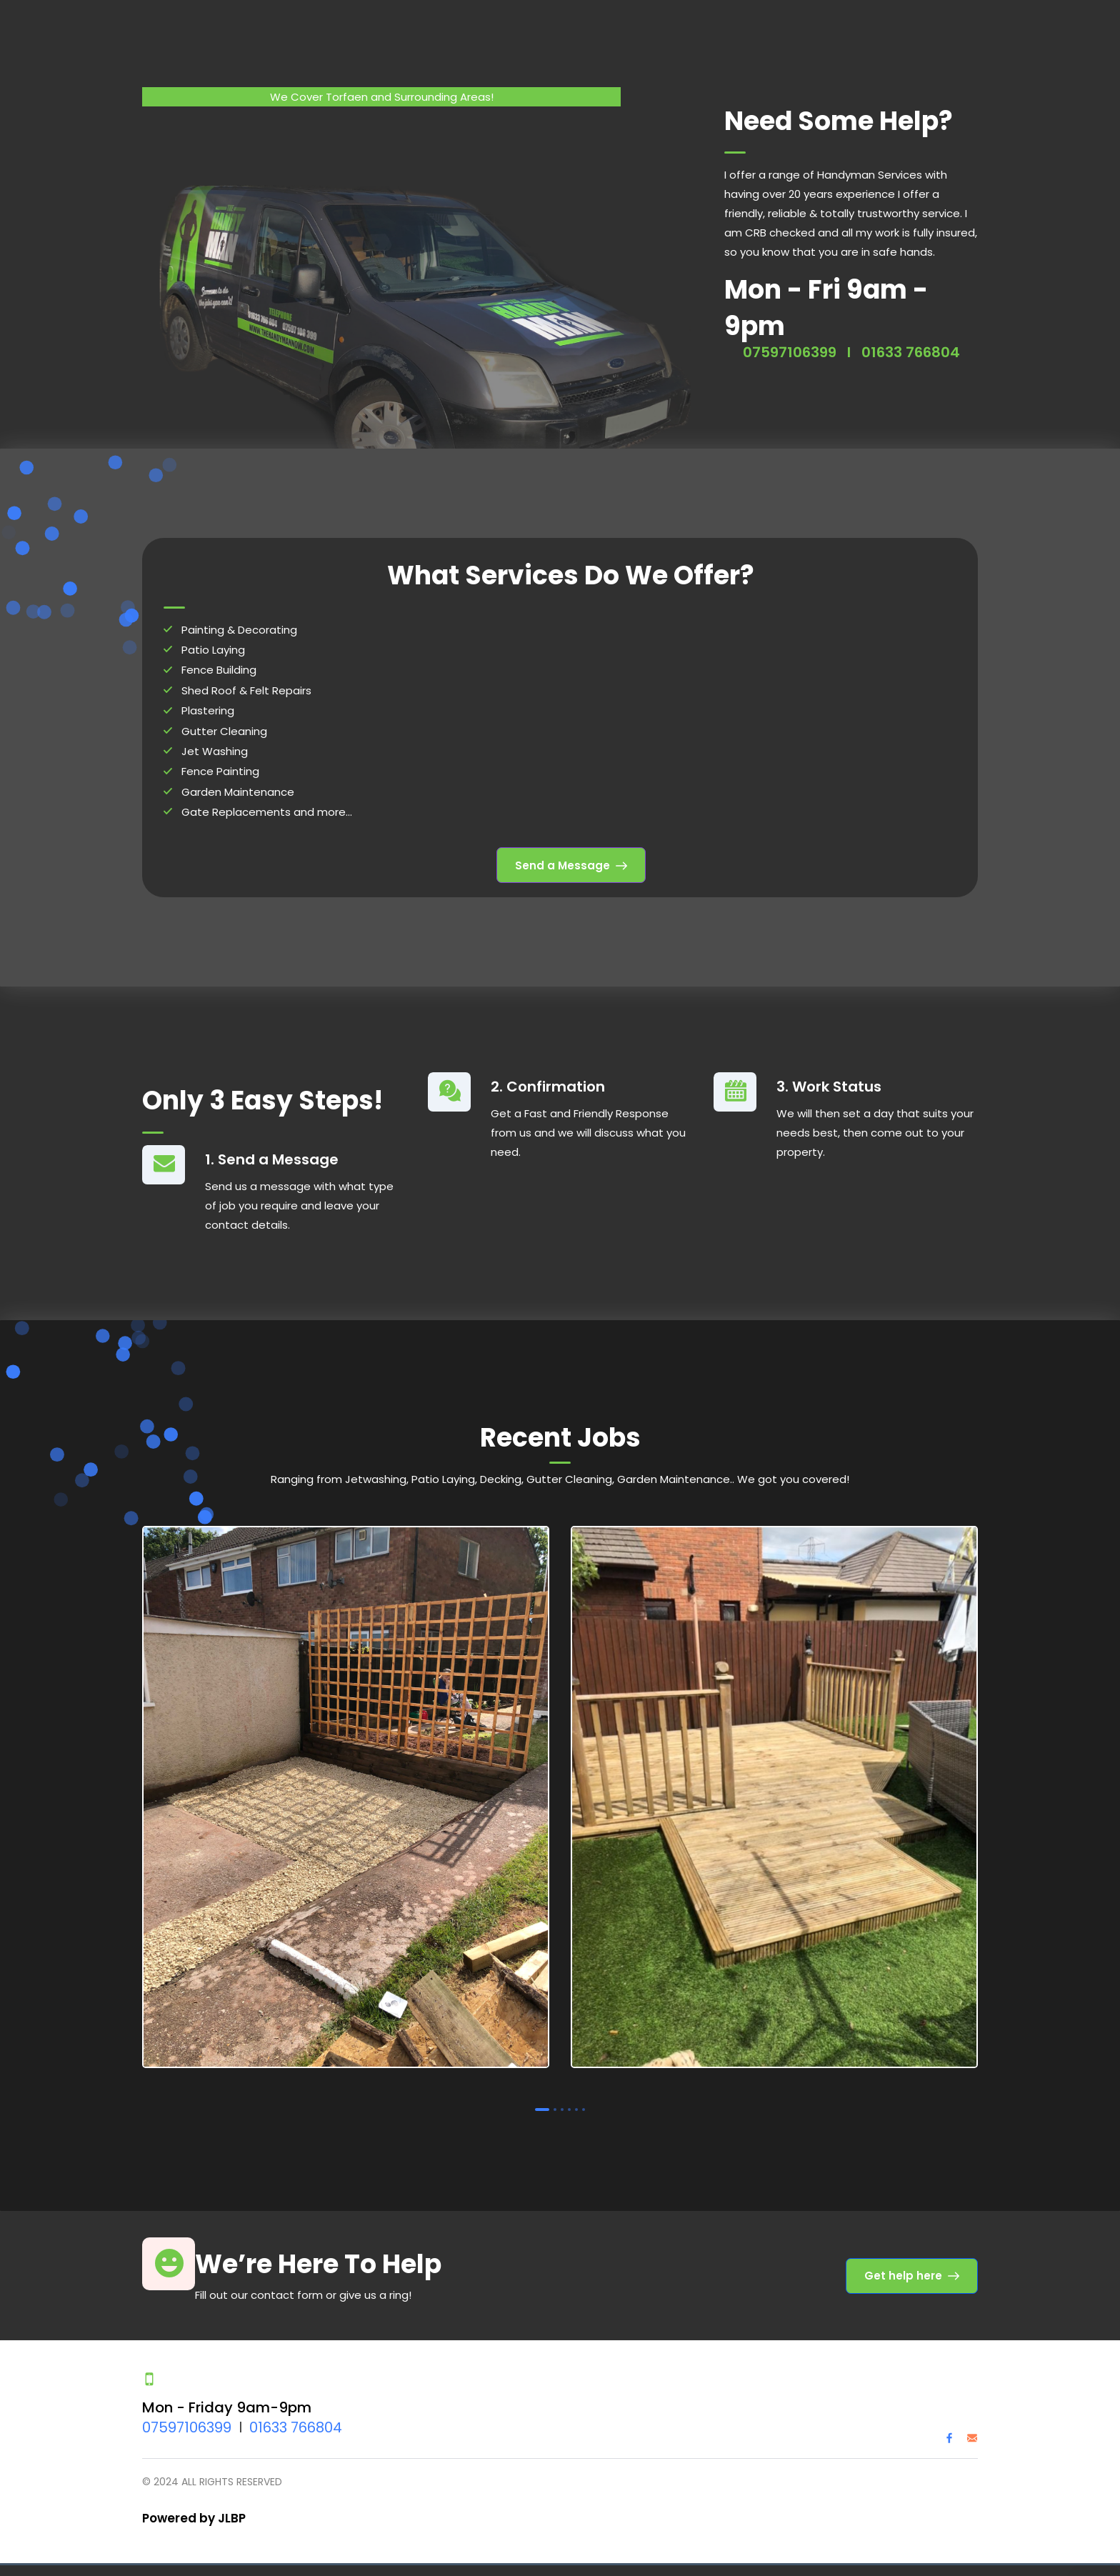 The width and height of the screenshot is (1120, 2576). What do you see at coordinates (576, 2098) in the screenshot?
I see `5 [tab]` at bounding box center [576, 2098].